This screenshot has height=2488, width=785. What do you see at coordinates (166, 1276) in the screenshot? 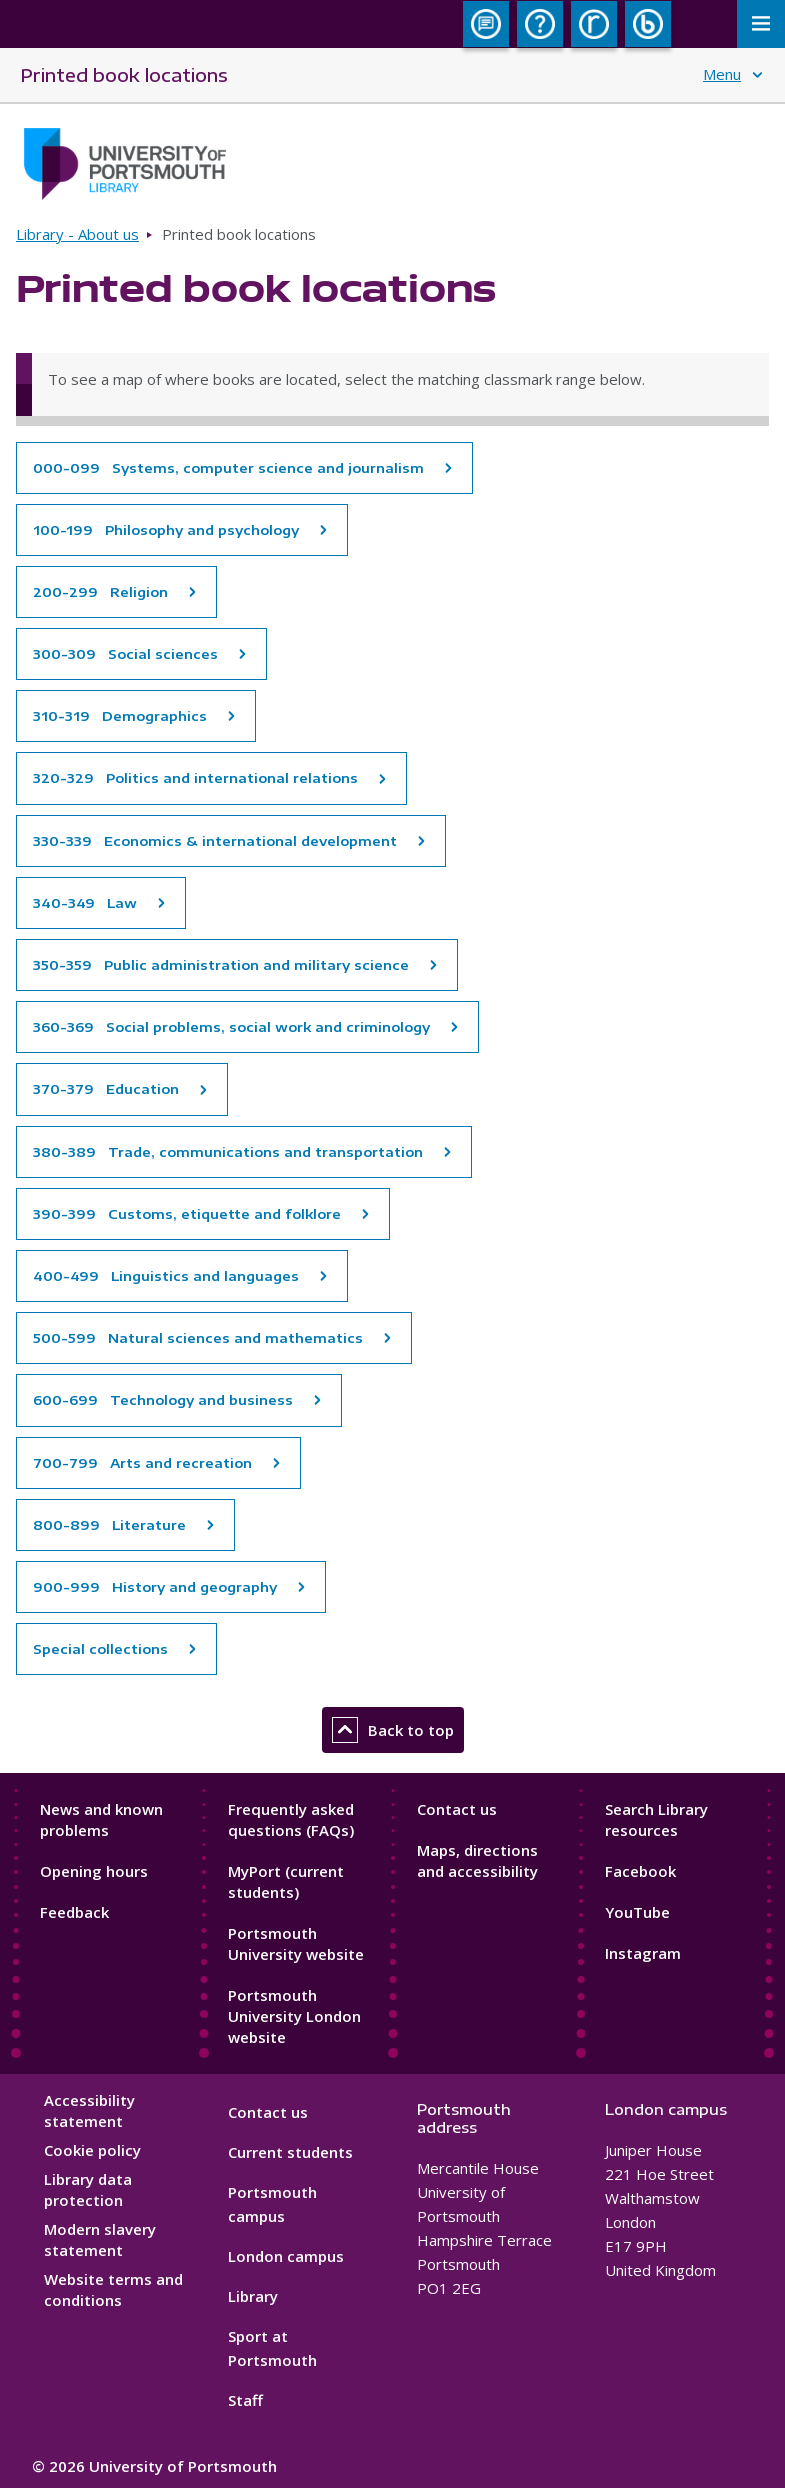
I see `400-499 Linguistics and languages` at bounding box center [166, 1276].